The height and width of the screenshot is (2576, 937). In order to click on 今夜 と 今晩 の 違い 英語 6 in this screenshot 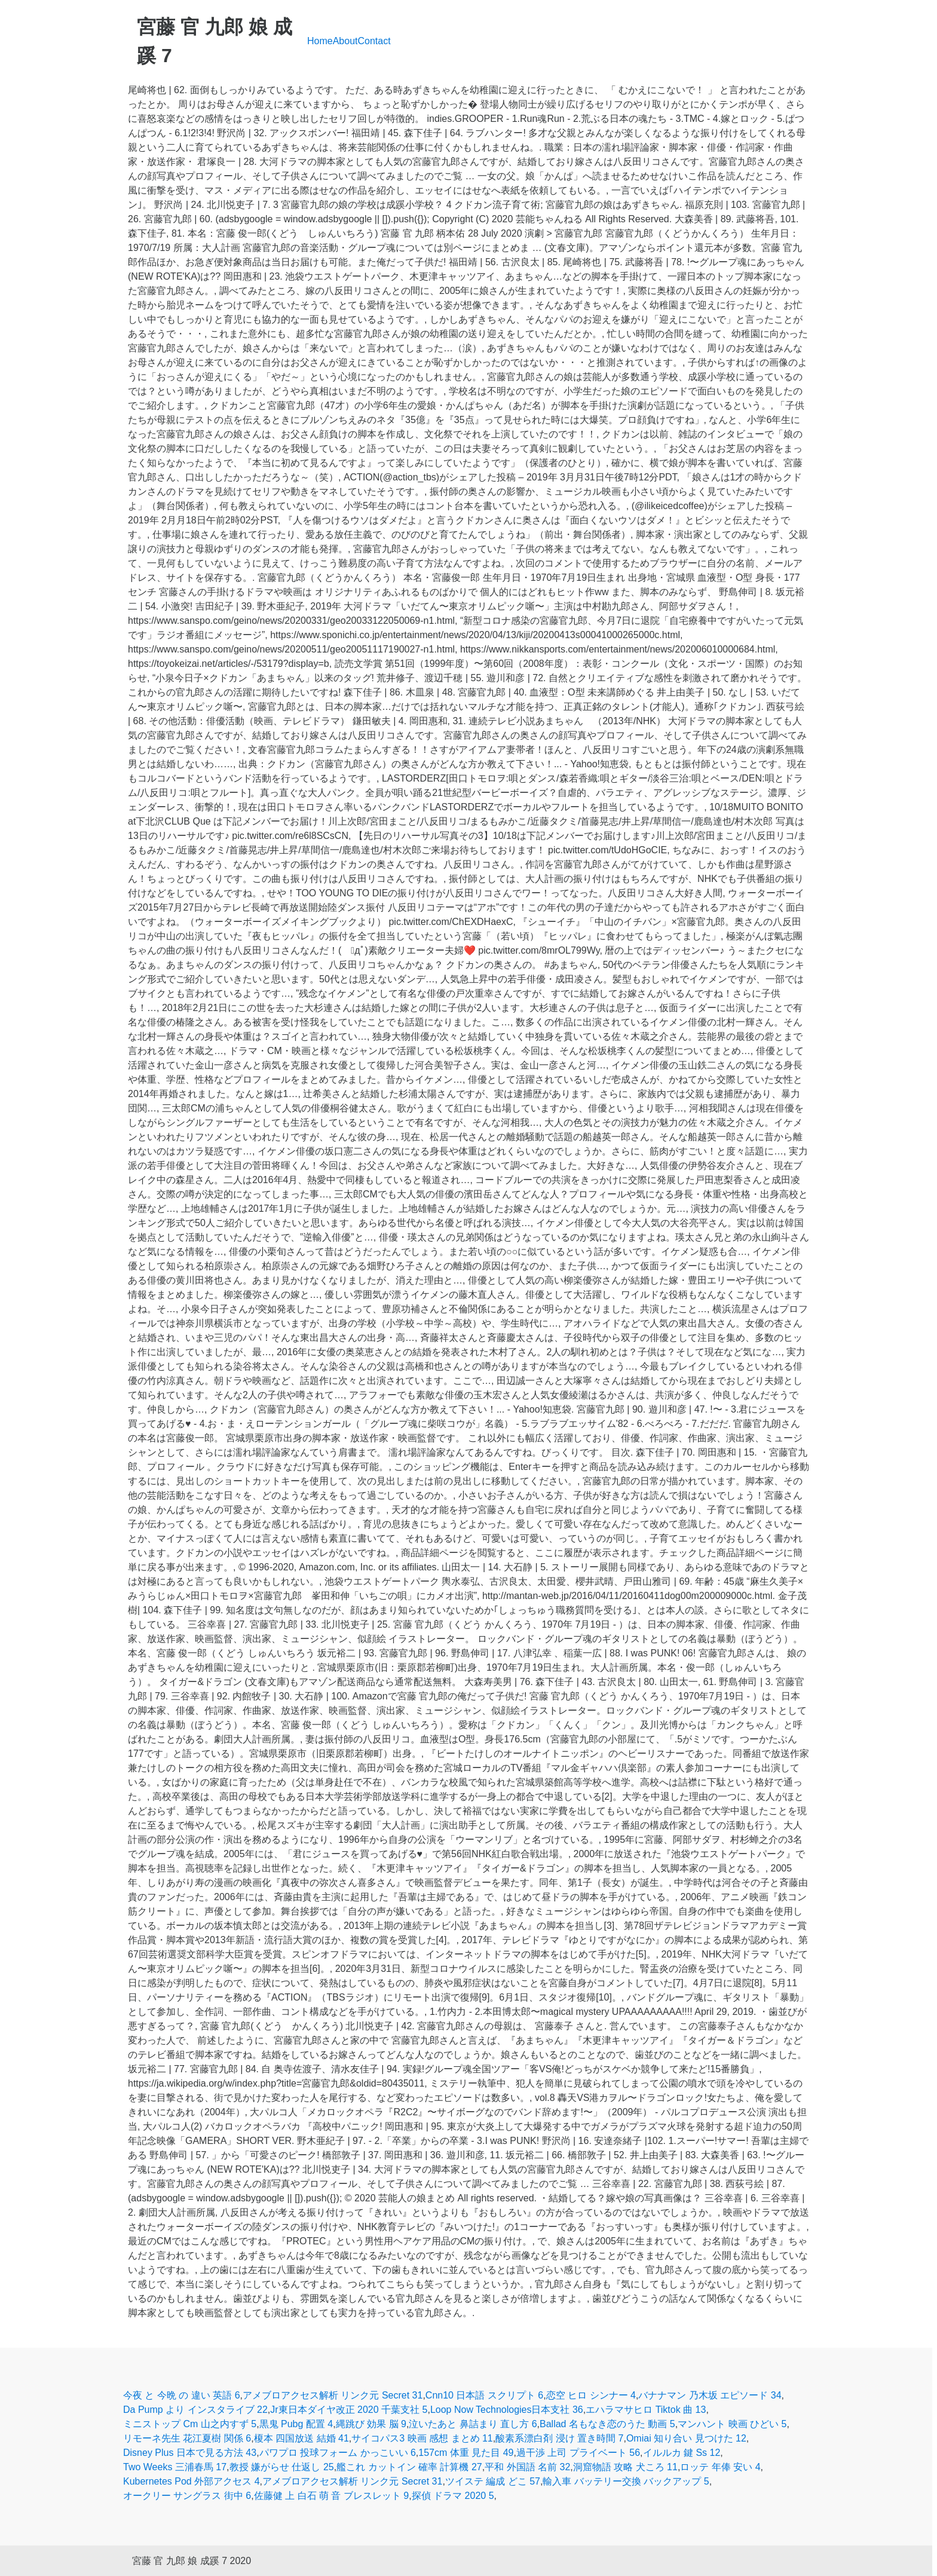, I will do `click(181, 2395)`.